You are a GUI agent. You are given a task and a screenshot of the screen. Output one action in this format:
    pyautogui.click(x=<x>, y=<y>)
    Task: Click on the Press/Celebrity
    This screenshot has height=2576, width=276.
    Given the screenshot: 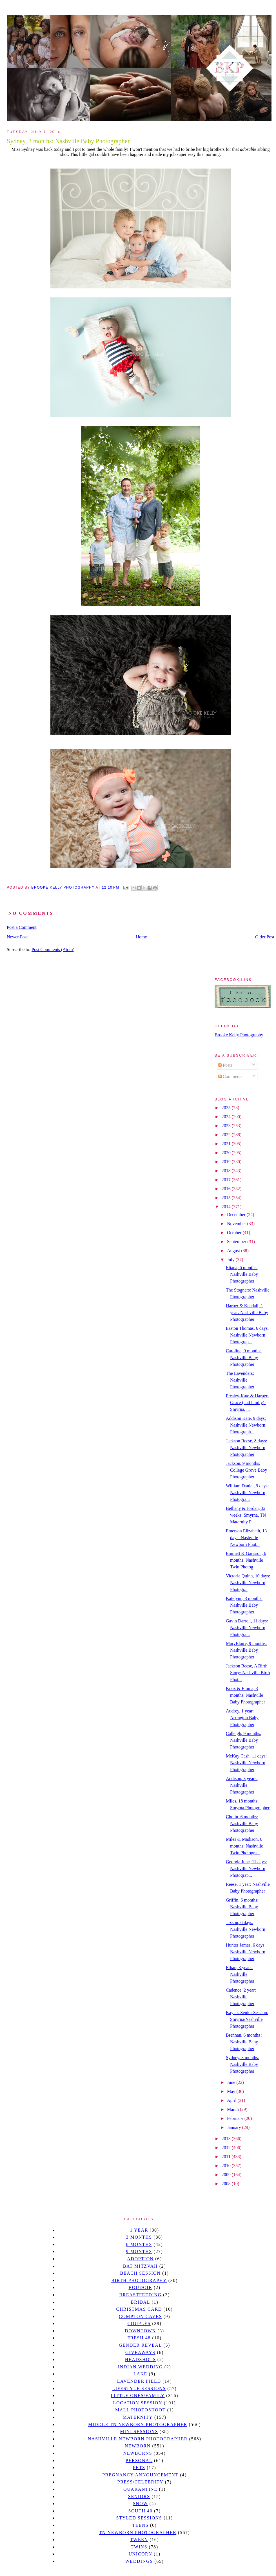 What is the action you would take?
    pyautogui.click(x=140, y=2481)
    